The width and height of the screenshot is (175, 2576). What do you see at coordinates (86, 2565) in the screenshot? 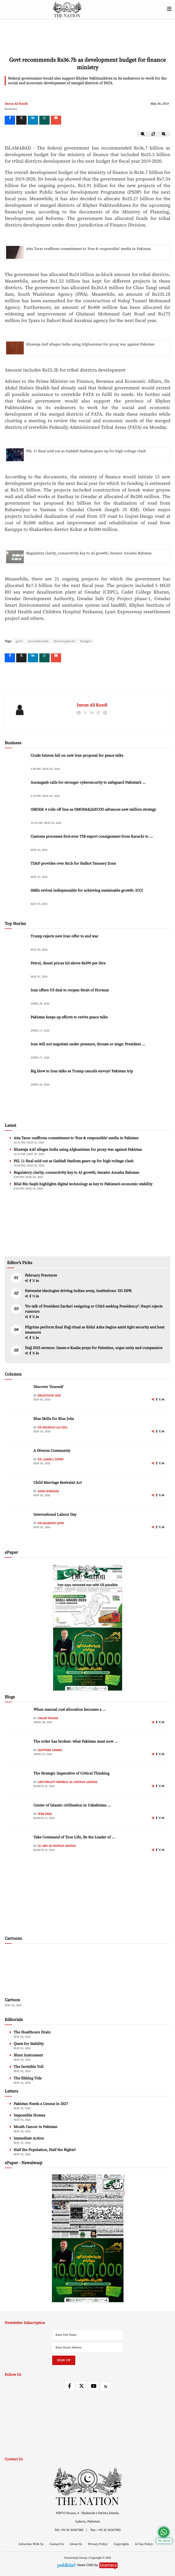
I see `News CMS` at bounding box center [86, 2565].